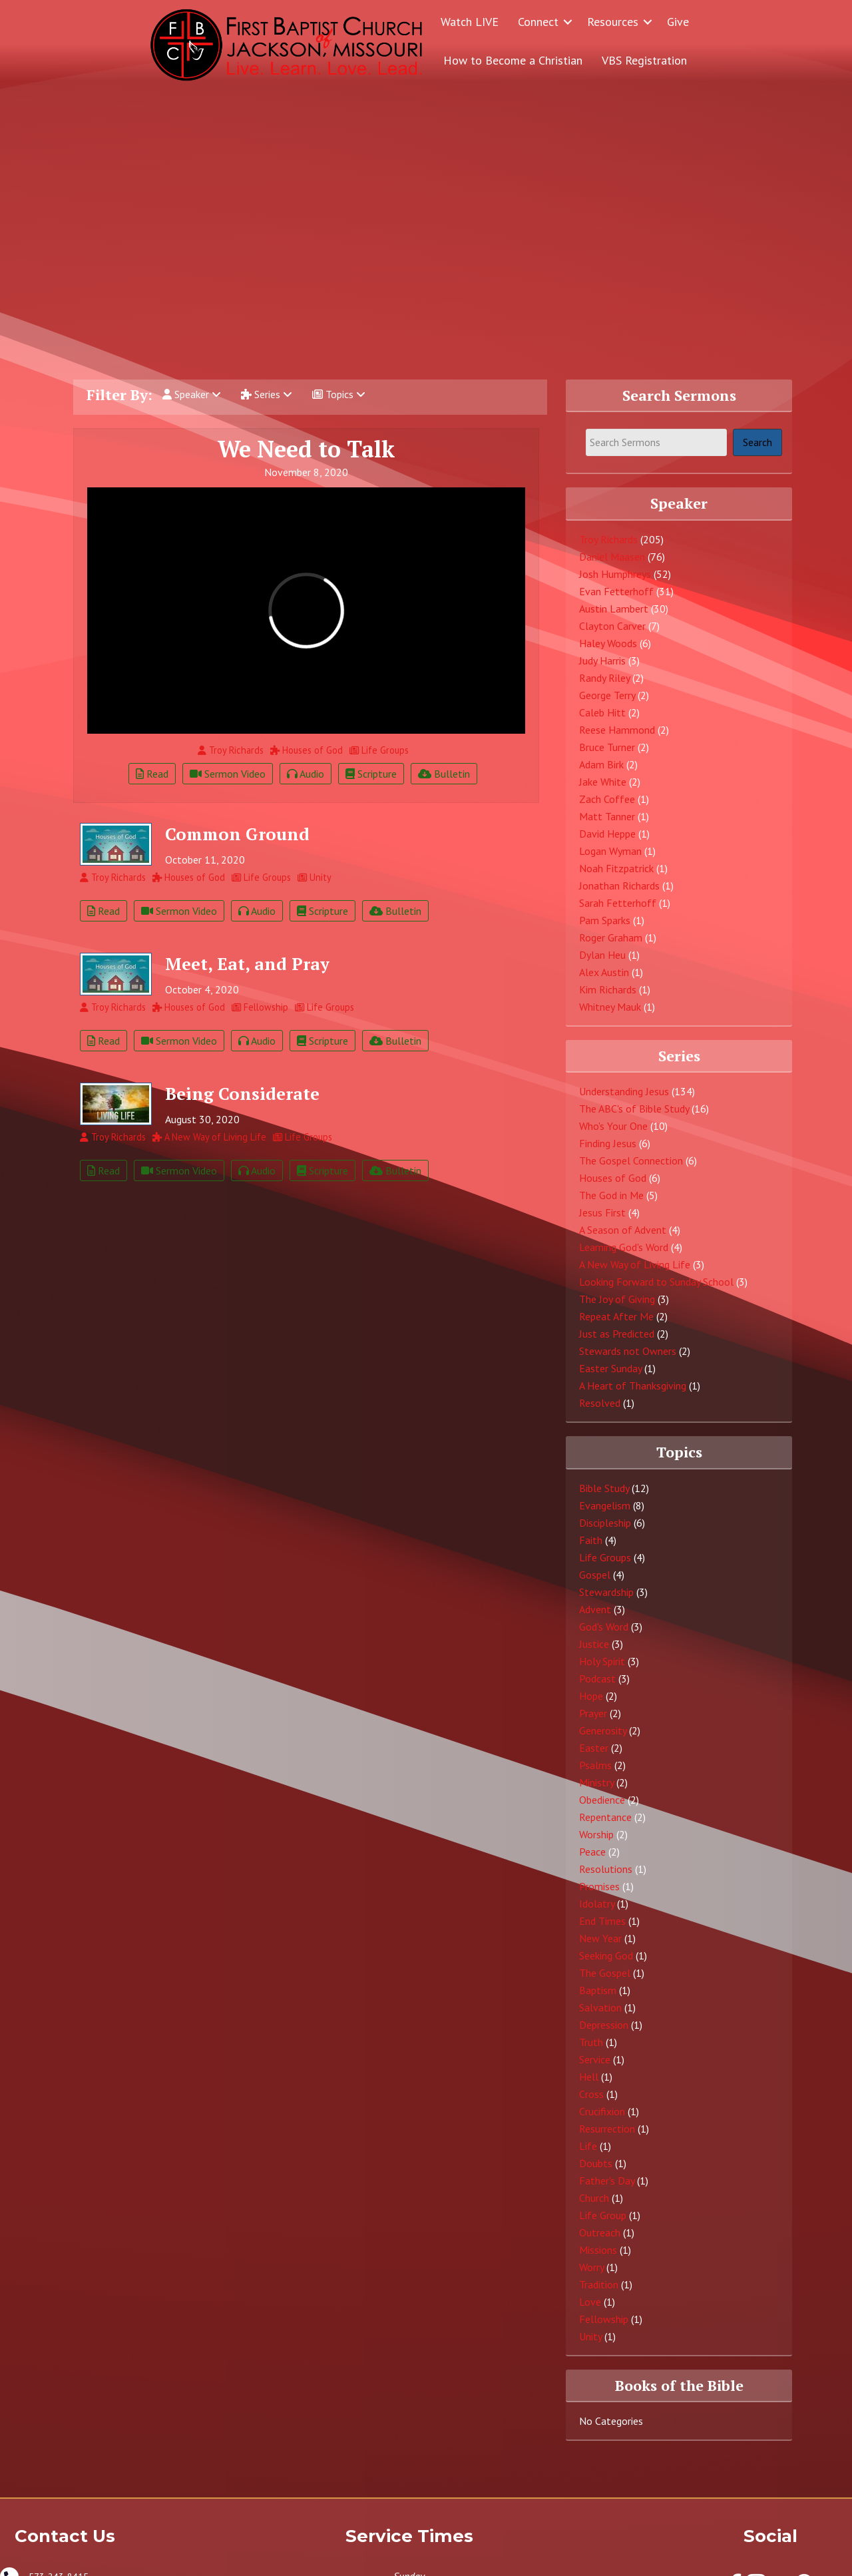 The height and width of the screenshot is (2576, 852). Describe the element at coordinates (602, 1799) in the screenshot. I see `Obedience` at that location.